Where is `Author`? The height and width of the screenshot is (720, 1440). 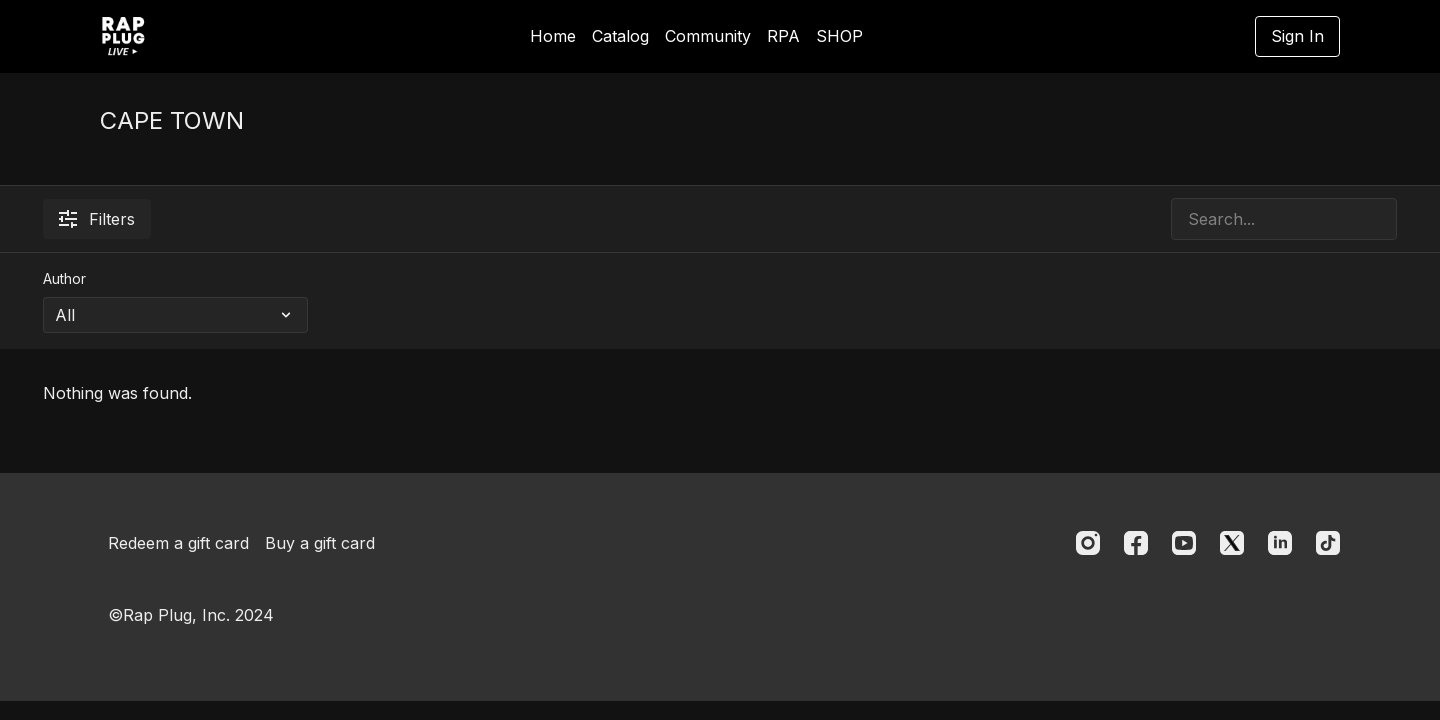
Author is located at coordinates (64, 278).